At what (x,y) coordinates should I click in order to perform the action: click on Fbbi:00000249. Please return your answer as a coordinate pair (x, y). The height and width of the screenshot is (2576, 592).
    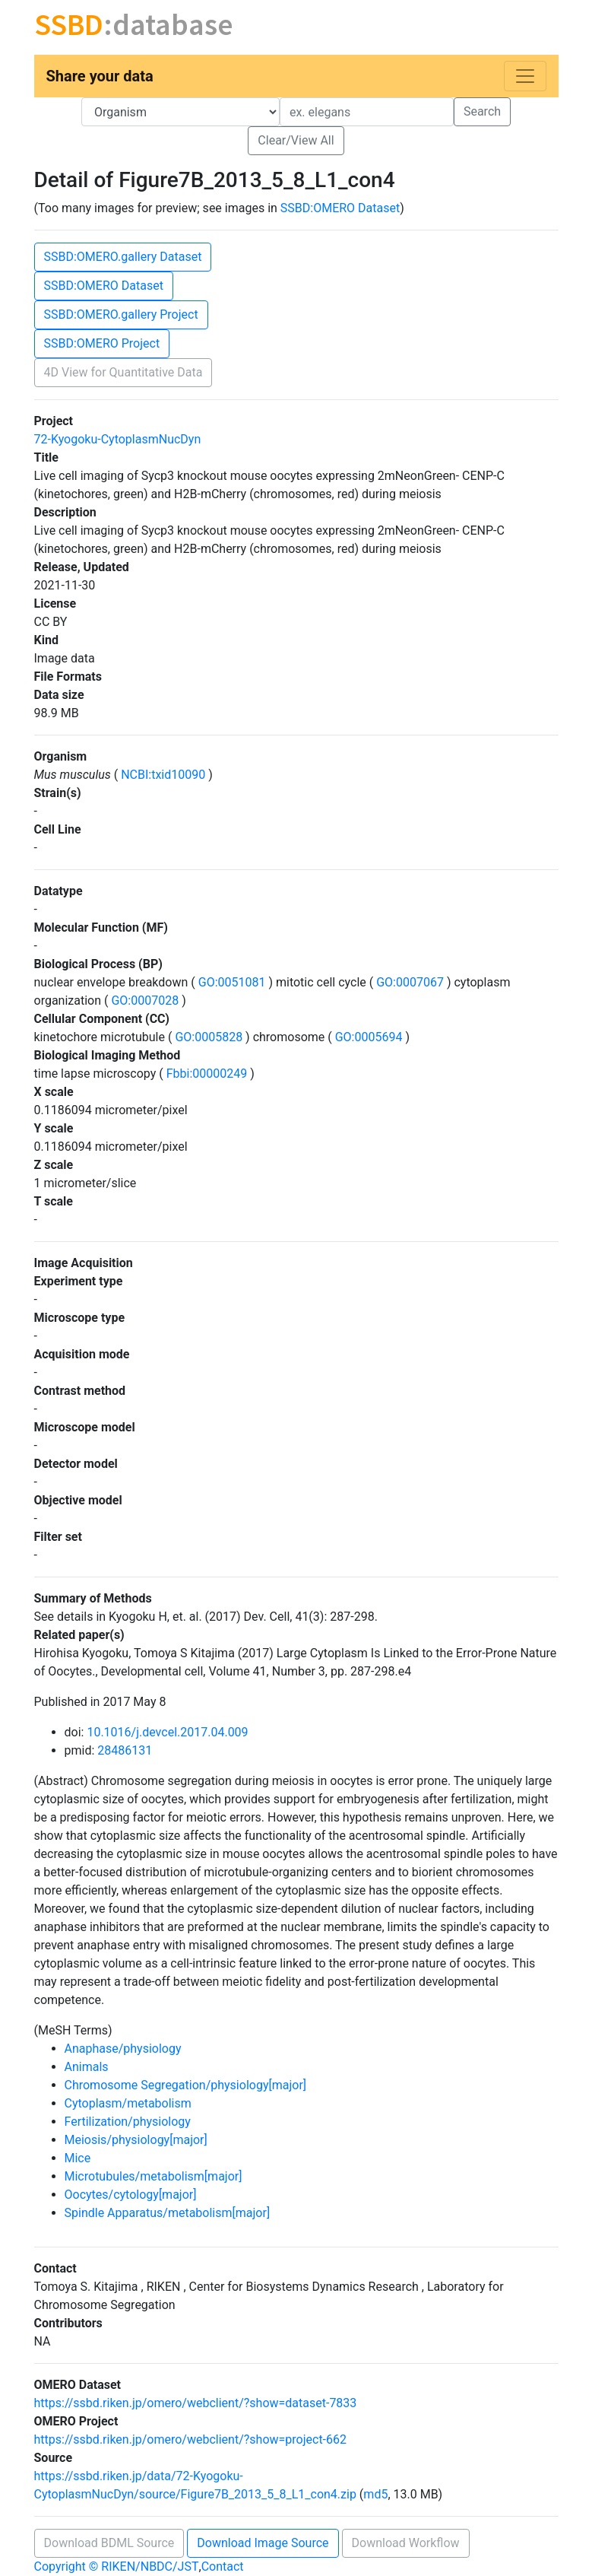
    Looking at the image, I should click on (206, 1073).